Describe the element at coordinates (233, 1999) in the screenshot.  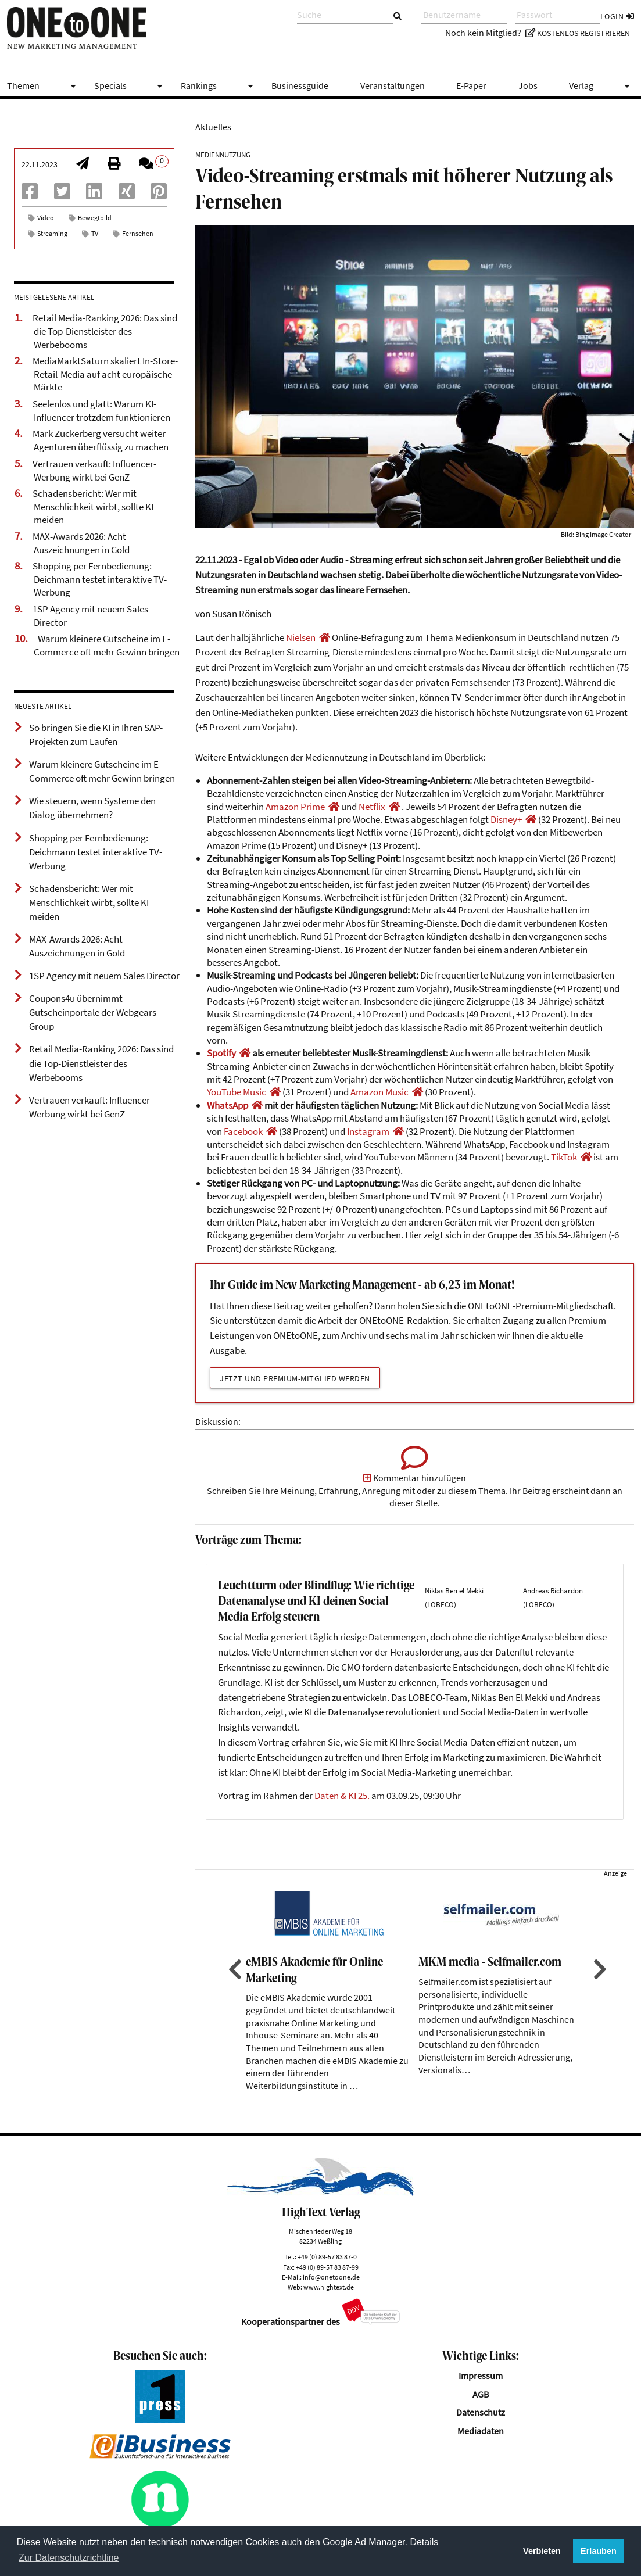
I see `Previous` at that location.